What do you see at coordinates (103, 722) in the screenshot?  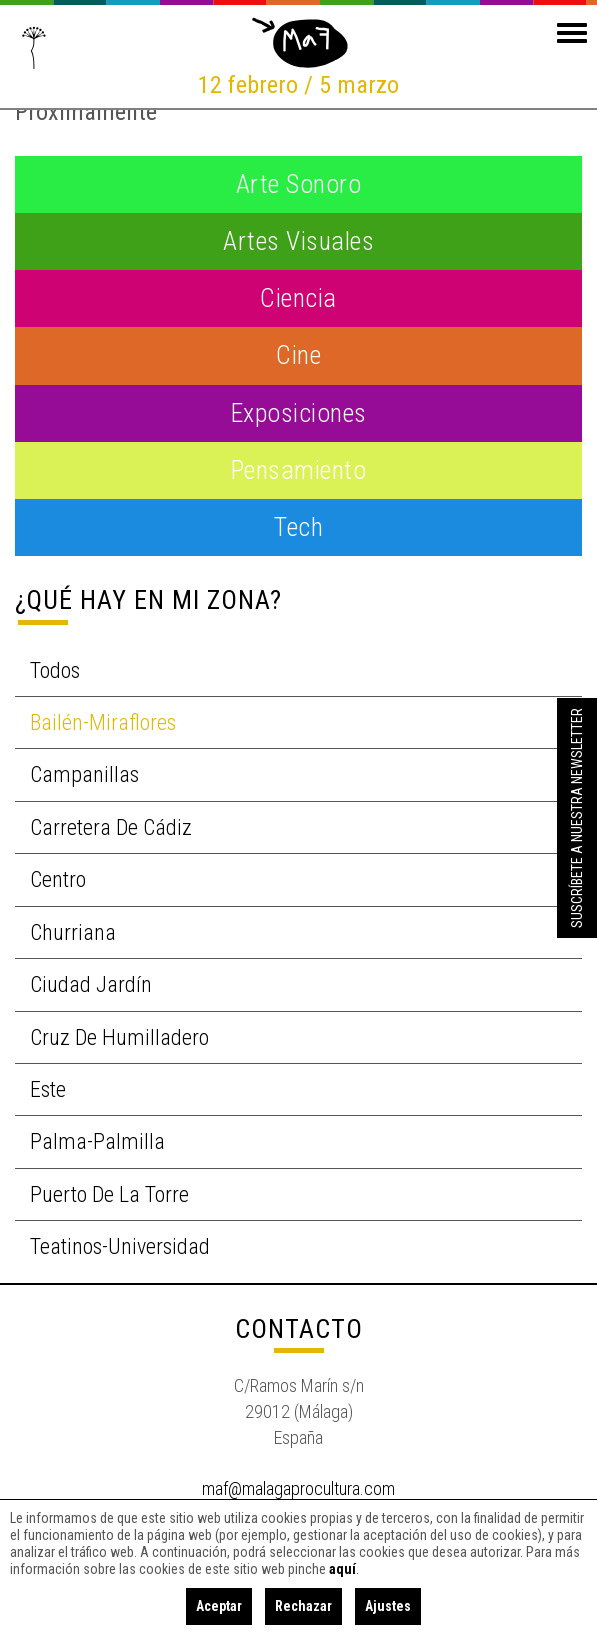 I see `Bailén-Miraflores` at bounding box center [103, 722].